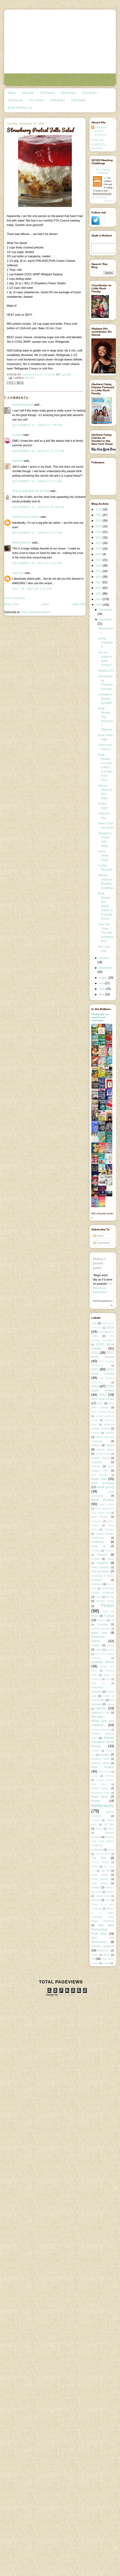 The width and height of the screenshot is (120, 2576). I want to click on July, so click(102, 983).